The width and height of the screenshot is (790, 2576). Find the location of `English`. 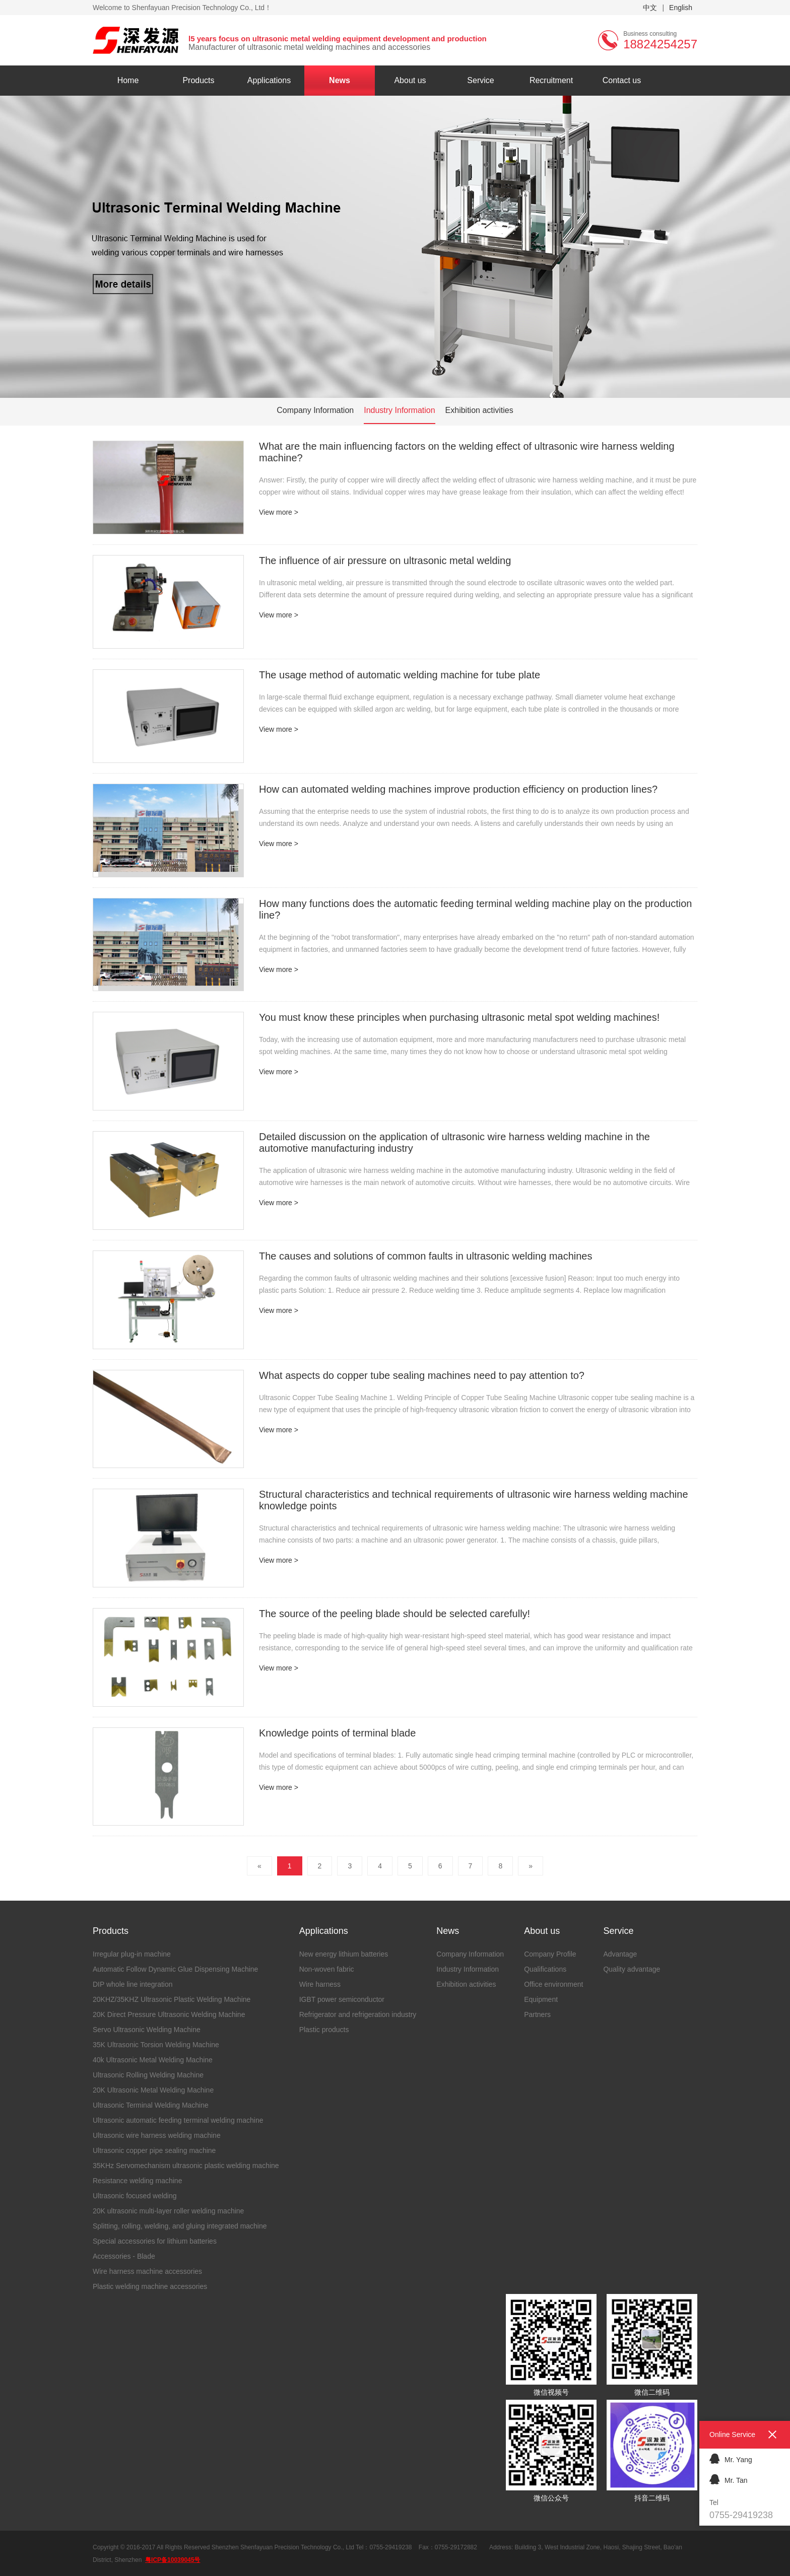

English is located at coordinates (680, 8).